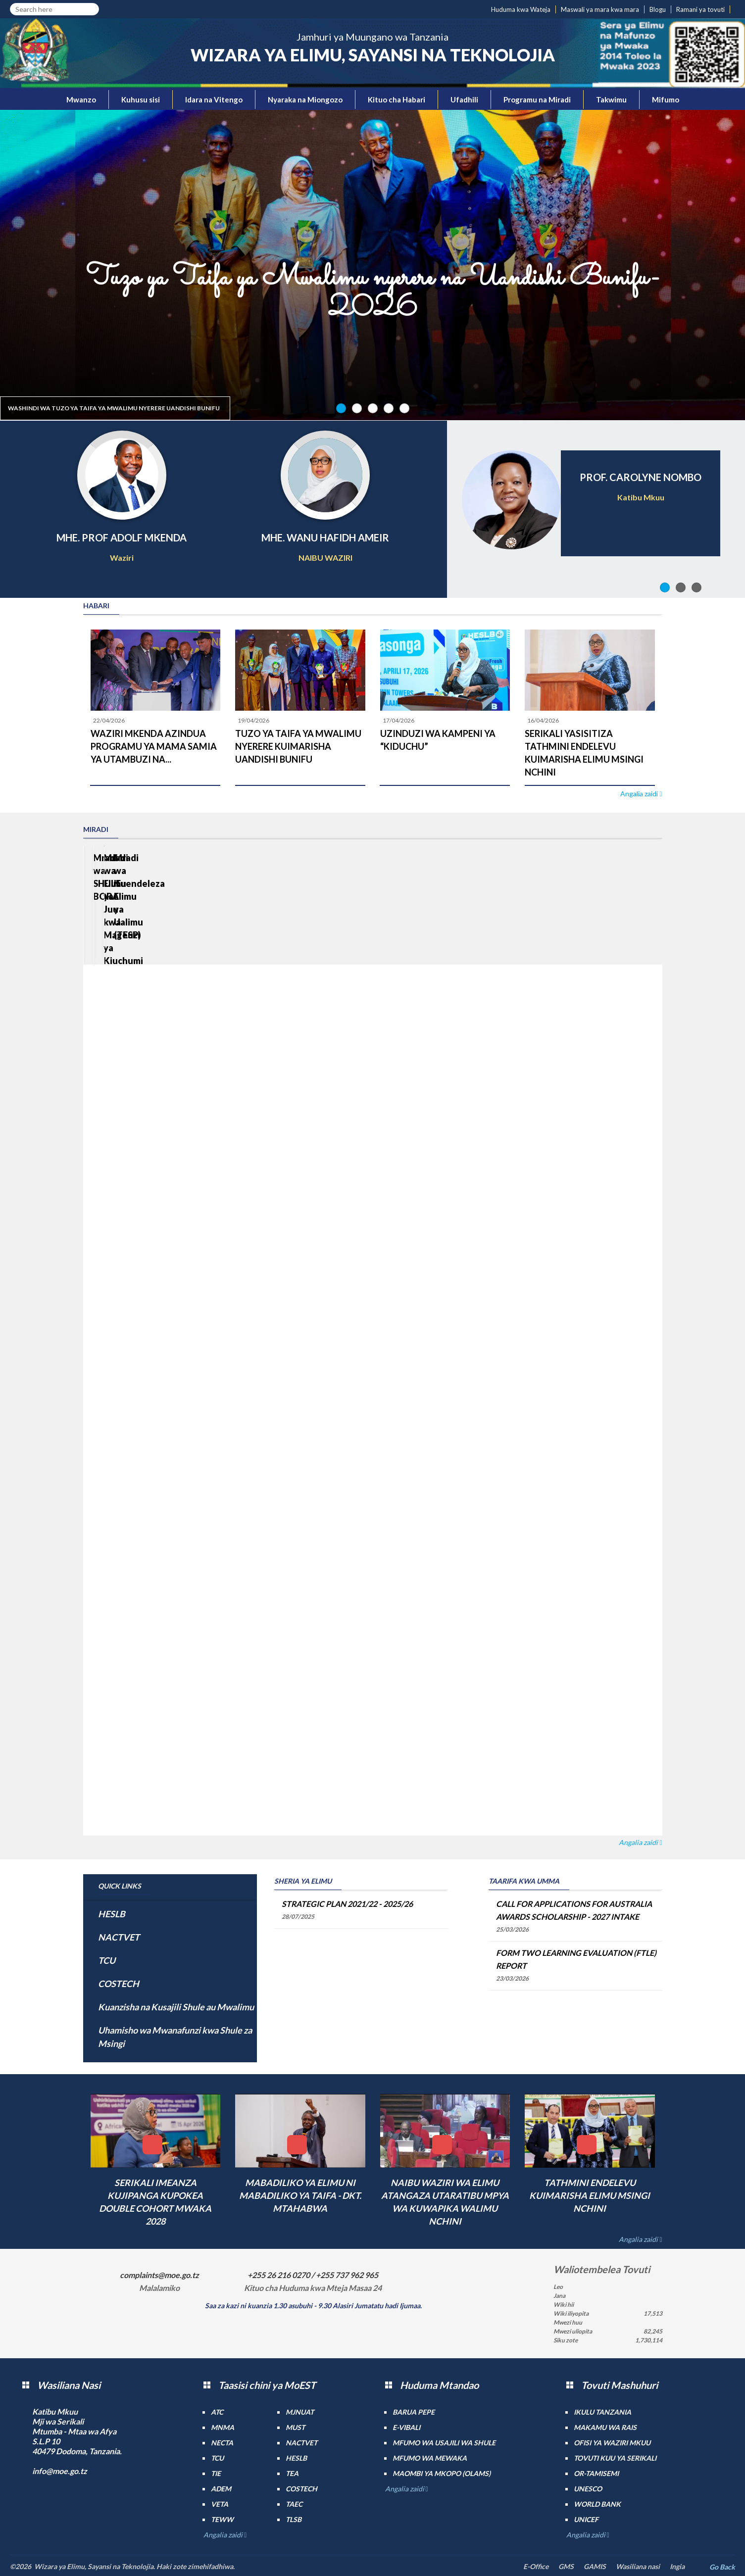 This screenshot has height=2576, width=745. Describe the element at coordinates (81, 99) in the screenshot. I see `Mwanzo` at that location.